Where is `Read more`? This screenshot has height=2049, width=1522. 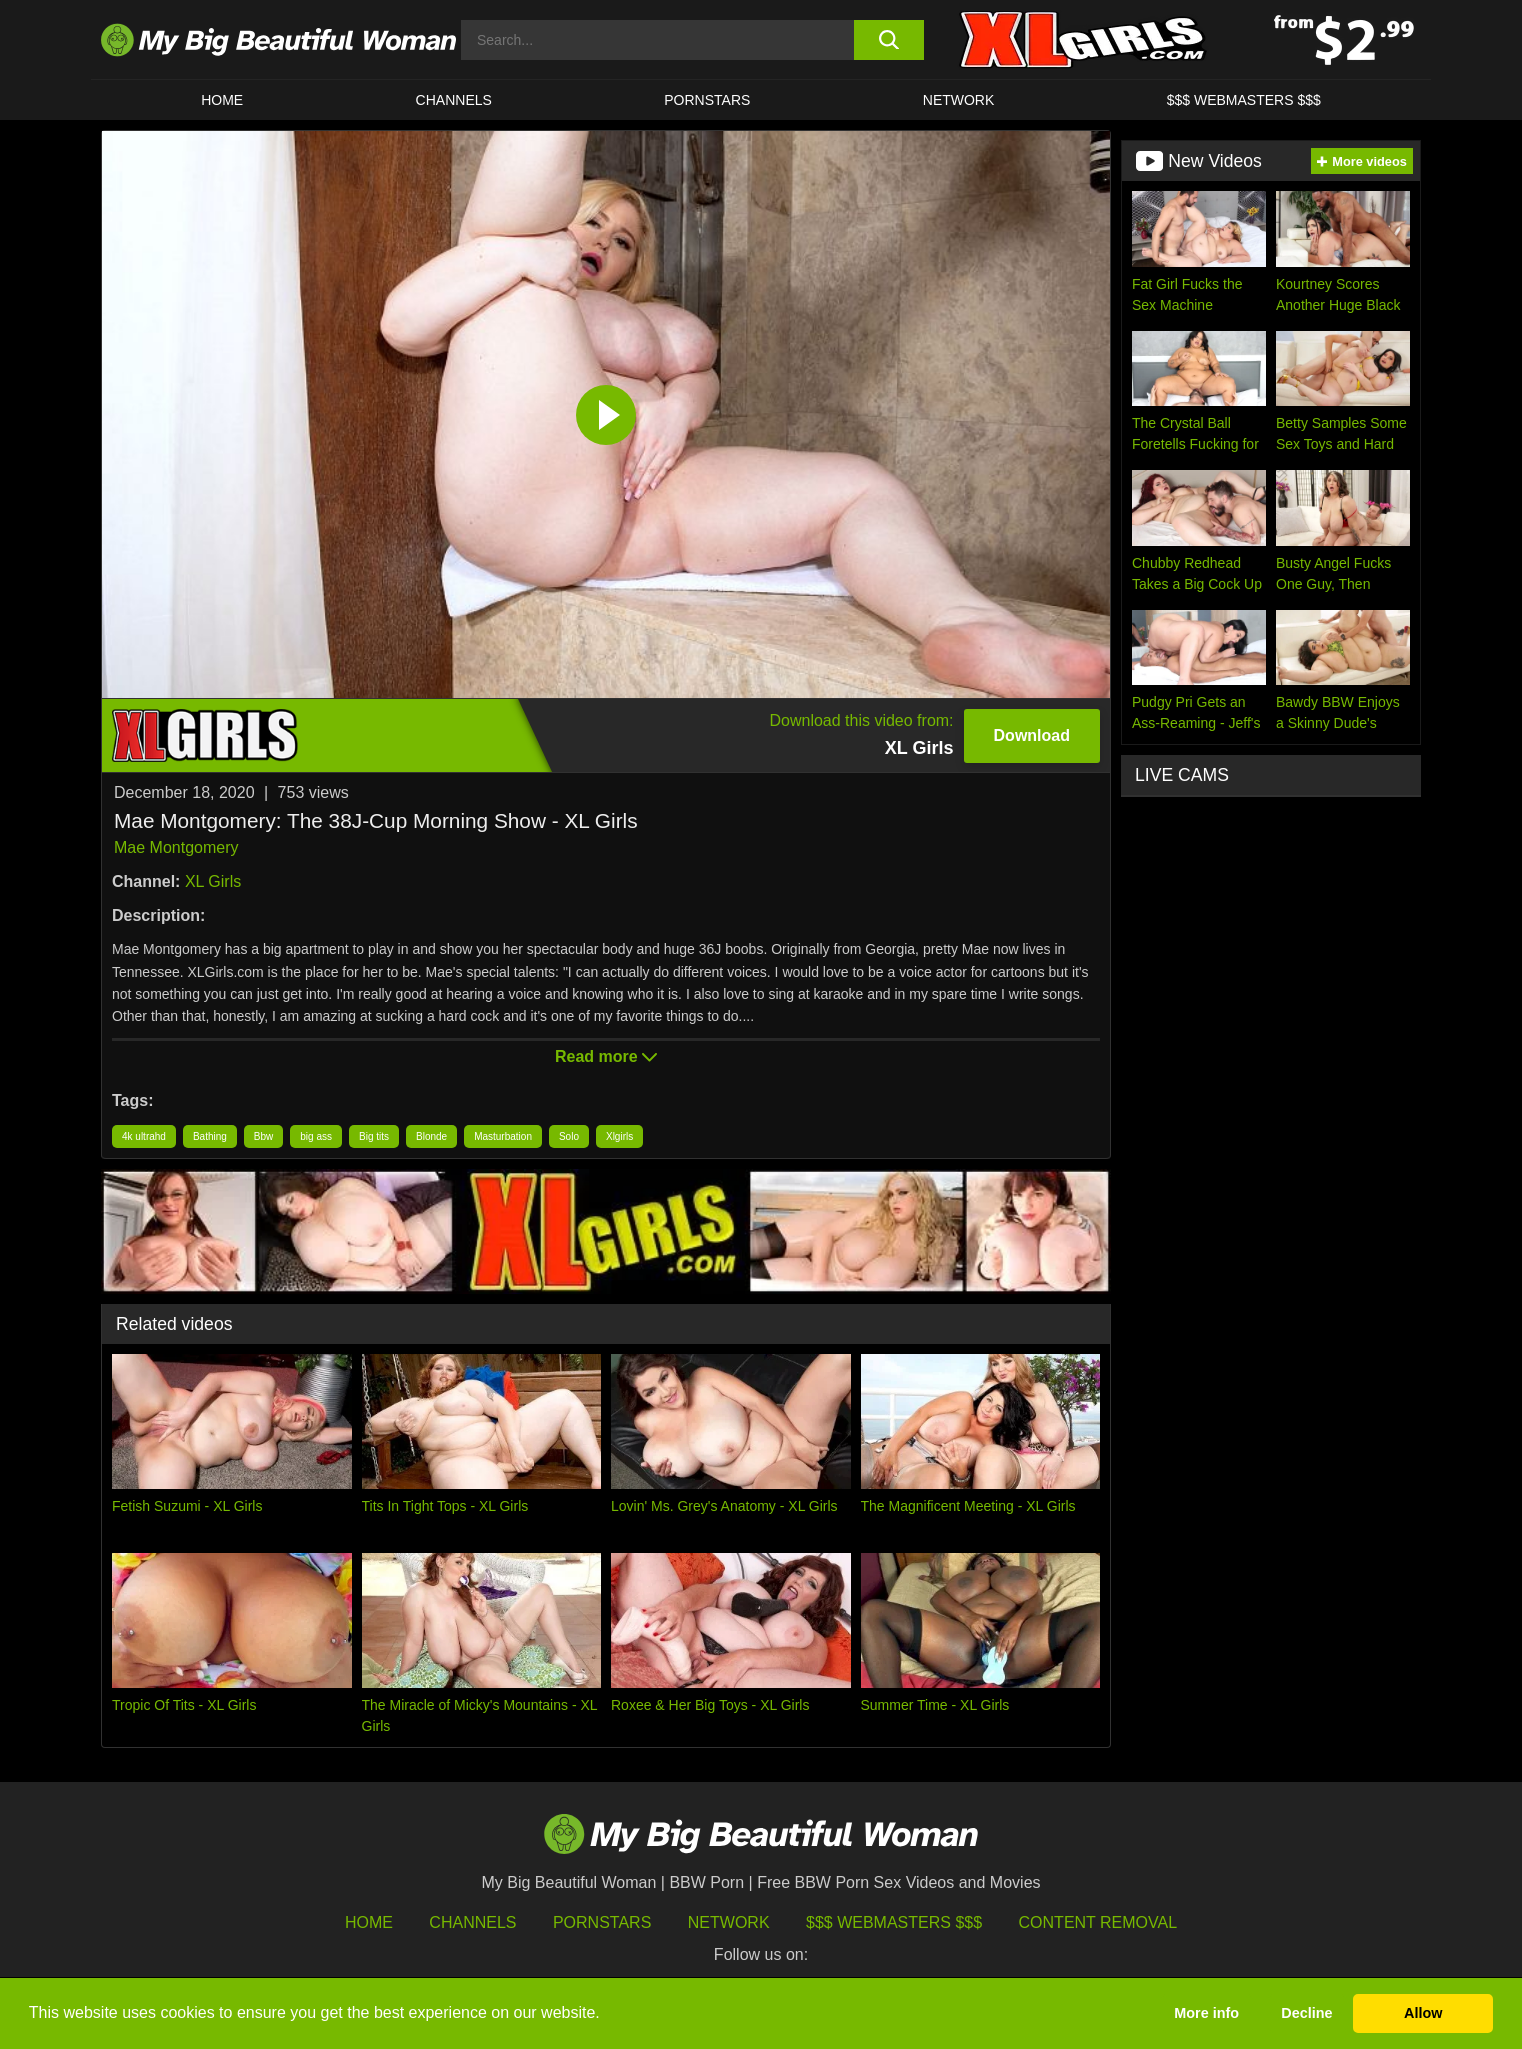
Read more is located at coordinates (606, 1056).